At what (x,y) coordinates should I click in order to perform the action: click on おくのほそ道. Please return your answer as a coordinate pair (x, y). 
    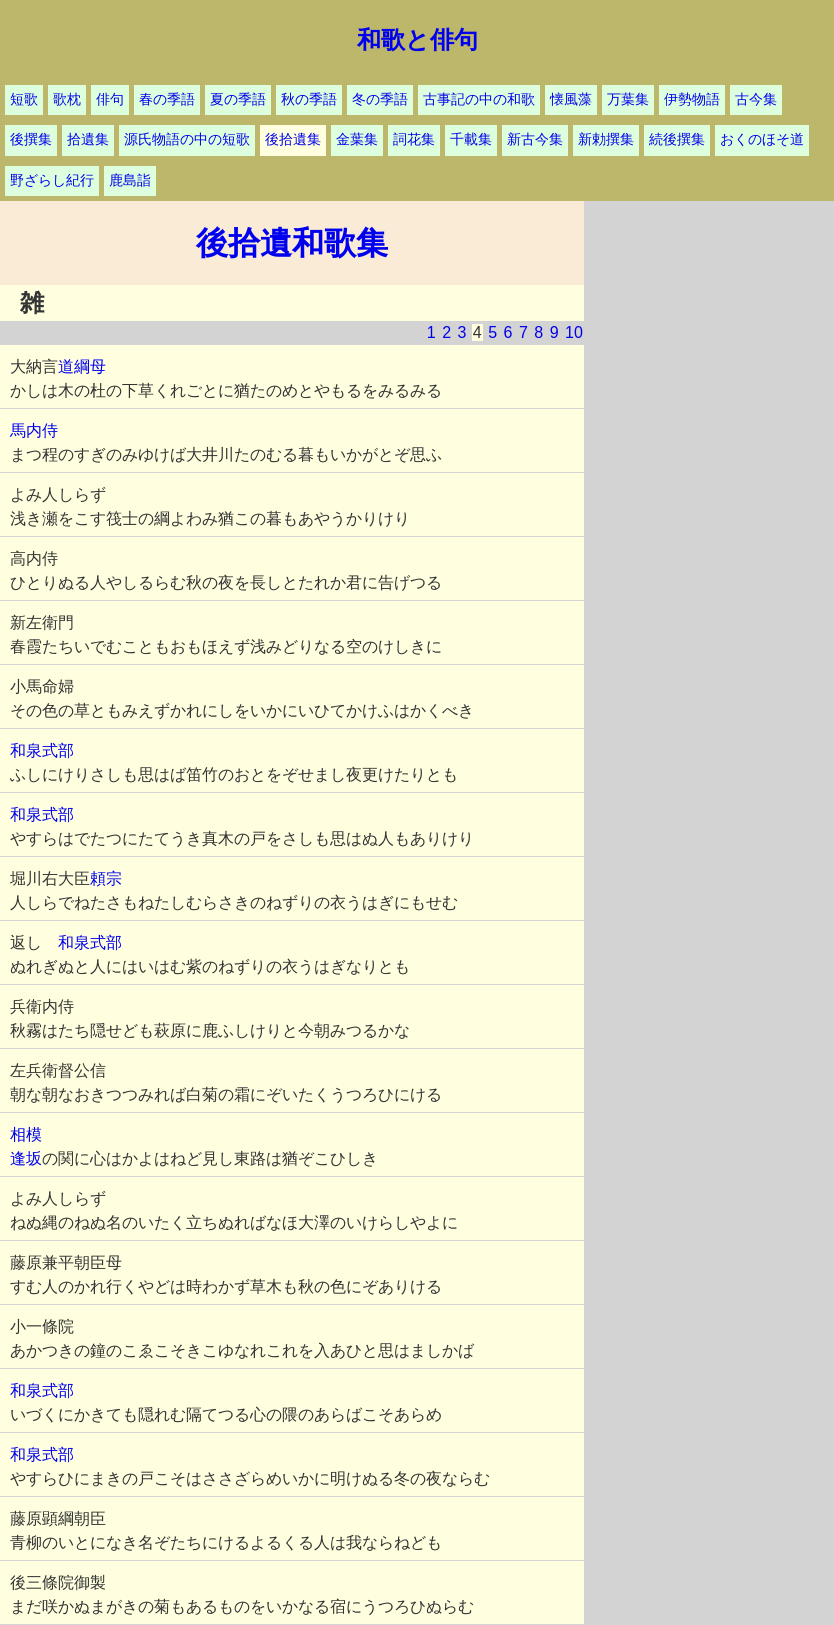
    Looking at the image, I should click on (762, 139).